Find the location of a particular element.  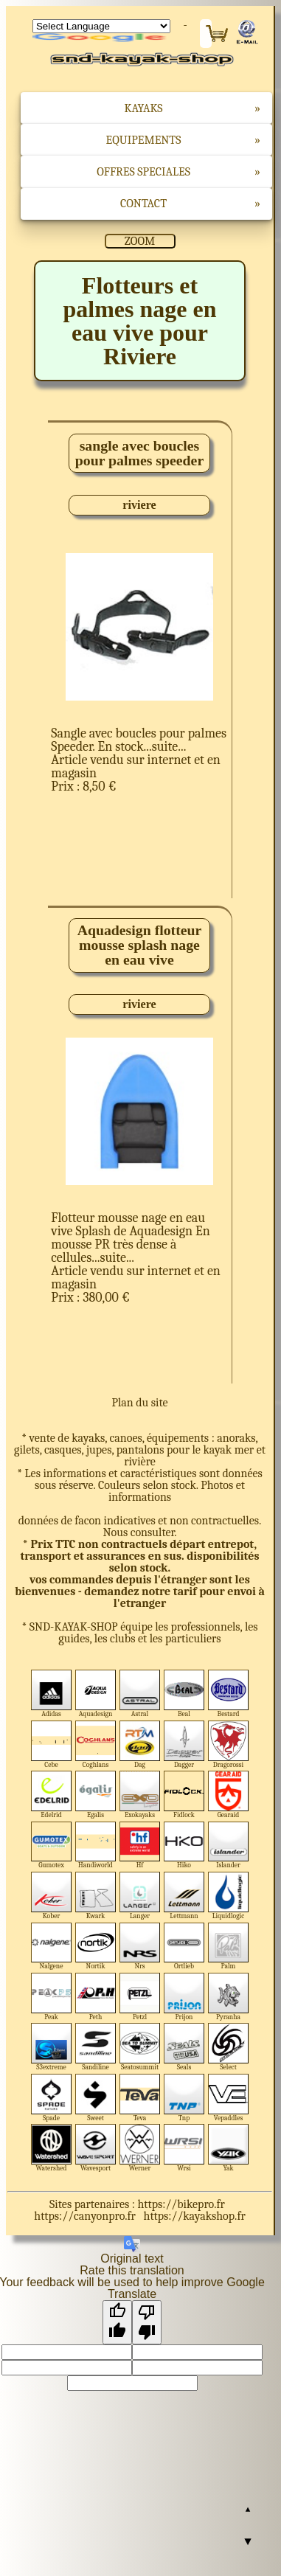

Translate is located at coordinates (101, 38).